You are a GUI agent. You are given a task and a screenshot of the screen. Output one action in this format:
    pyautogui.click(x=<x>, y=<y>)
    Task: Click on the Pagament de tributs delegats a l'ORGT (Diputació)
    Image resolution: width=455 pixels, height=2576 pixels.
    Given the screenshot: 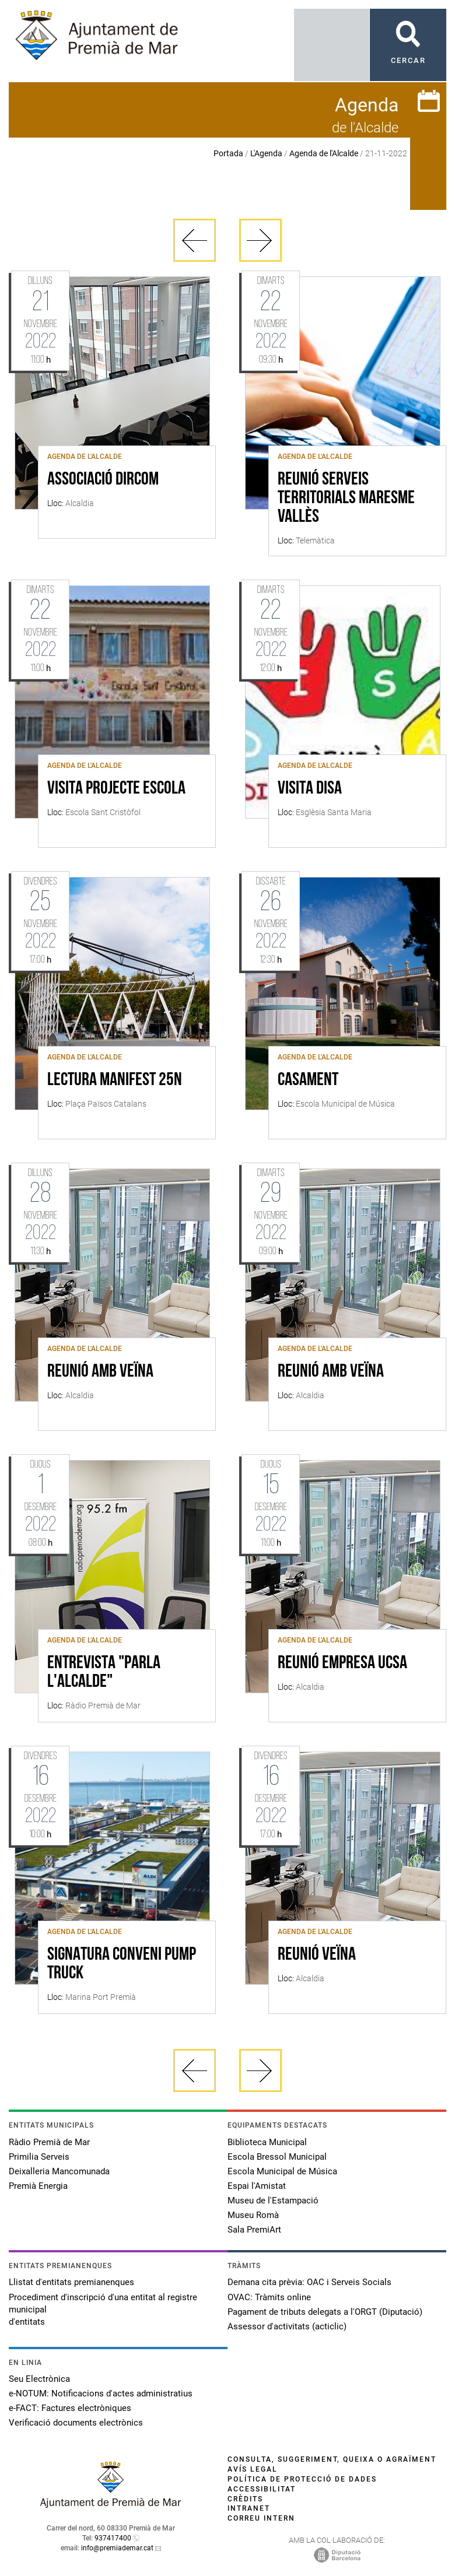 What is the action you would take?
    pyautogui.click(x=325, y=2312)
    